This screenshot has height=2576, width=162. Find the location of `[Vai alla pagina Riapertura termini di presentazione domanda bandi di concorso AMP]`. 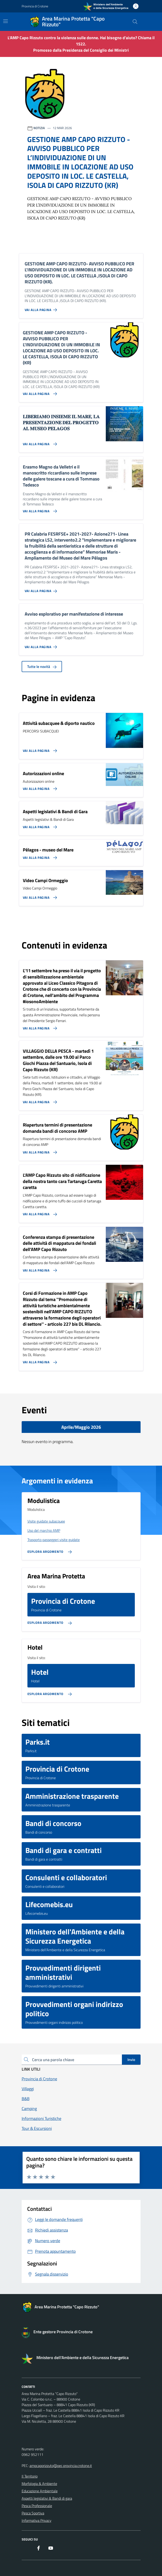

[Vai alla pagina Riapertura termini di presentazione domanda bandi di concorso AMP] is located at coordinates (39, 1150).